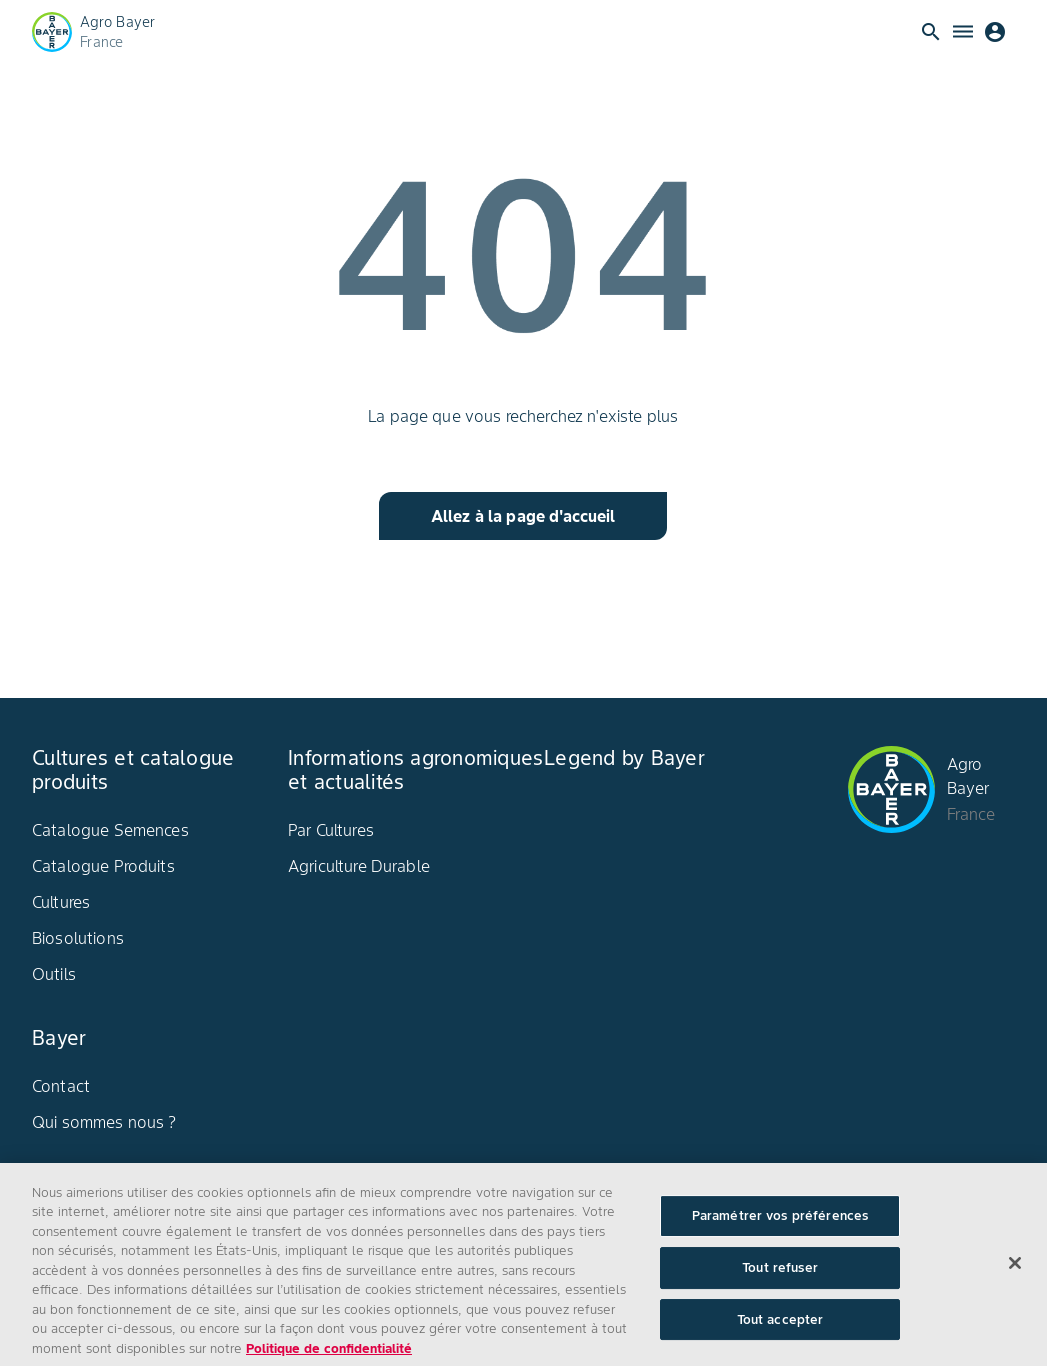 This screenshot has width=1047, height=1366. Describe the element at coordinates (780, 1275) in the screenshot. I see `Tout refuser` at that location.